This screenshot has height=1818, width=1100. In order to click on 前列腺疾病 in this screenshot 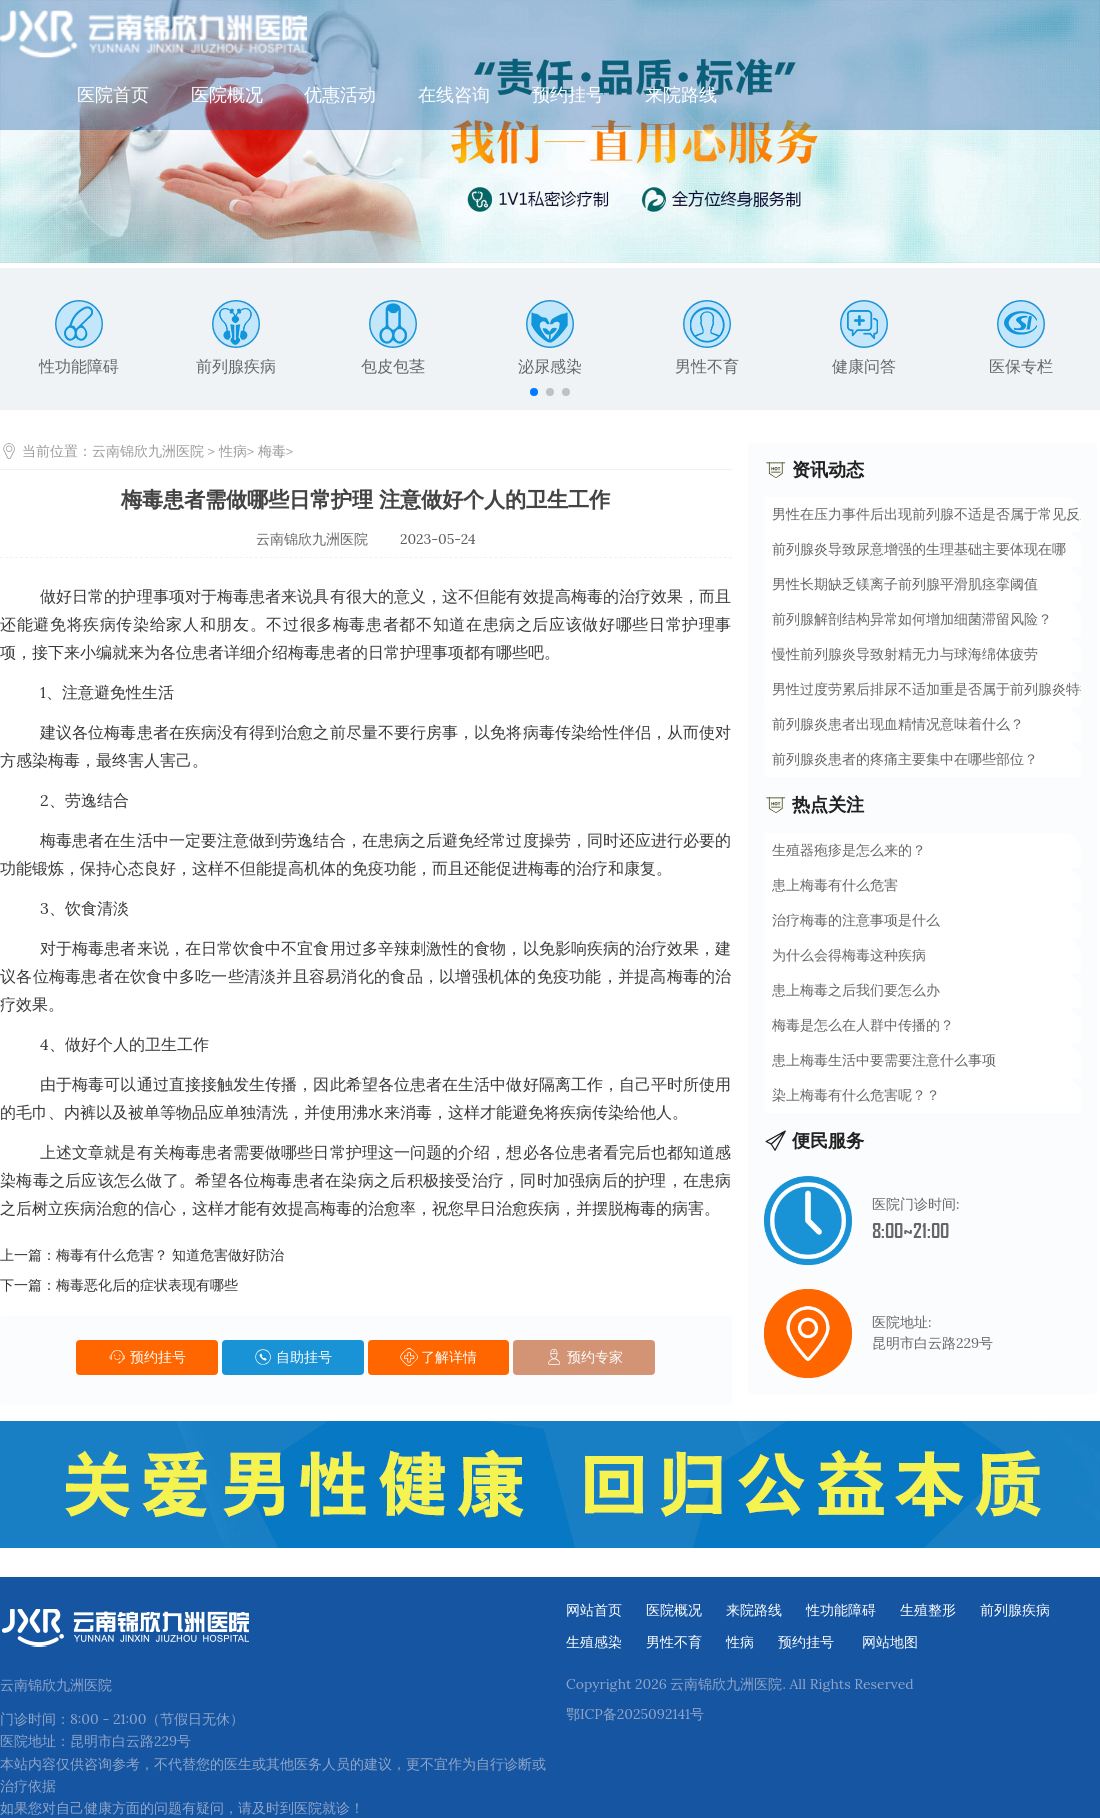, I will do `click(236, 337)`.